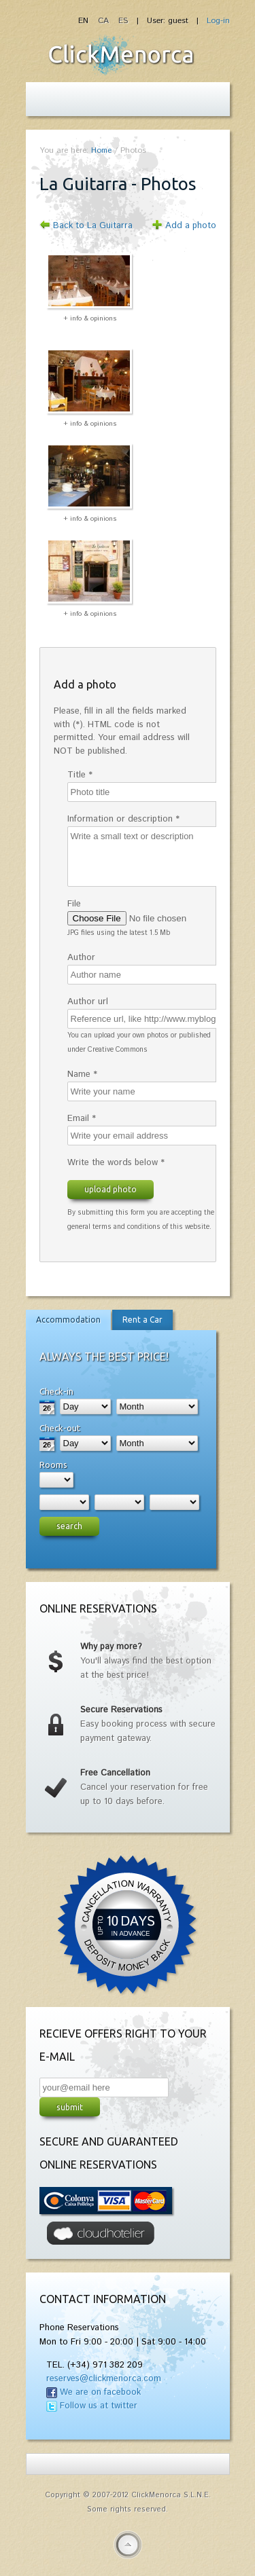 This screenshot has width=255, height=2576. What do you see at coordinates (84, 20) in the screenshot?
I see `EN` at bounding box center [84, 20].